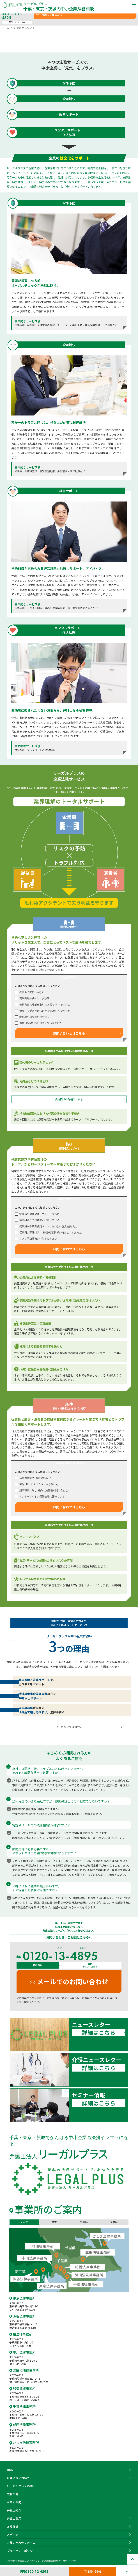 The width and height of the screenshot is (138, 2576). What do you see at coordinates (14, 2512) in the screenshot?
I see `弁護士紹介` at bounding box center [14, 2512].